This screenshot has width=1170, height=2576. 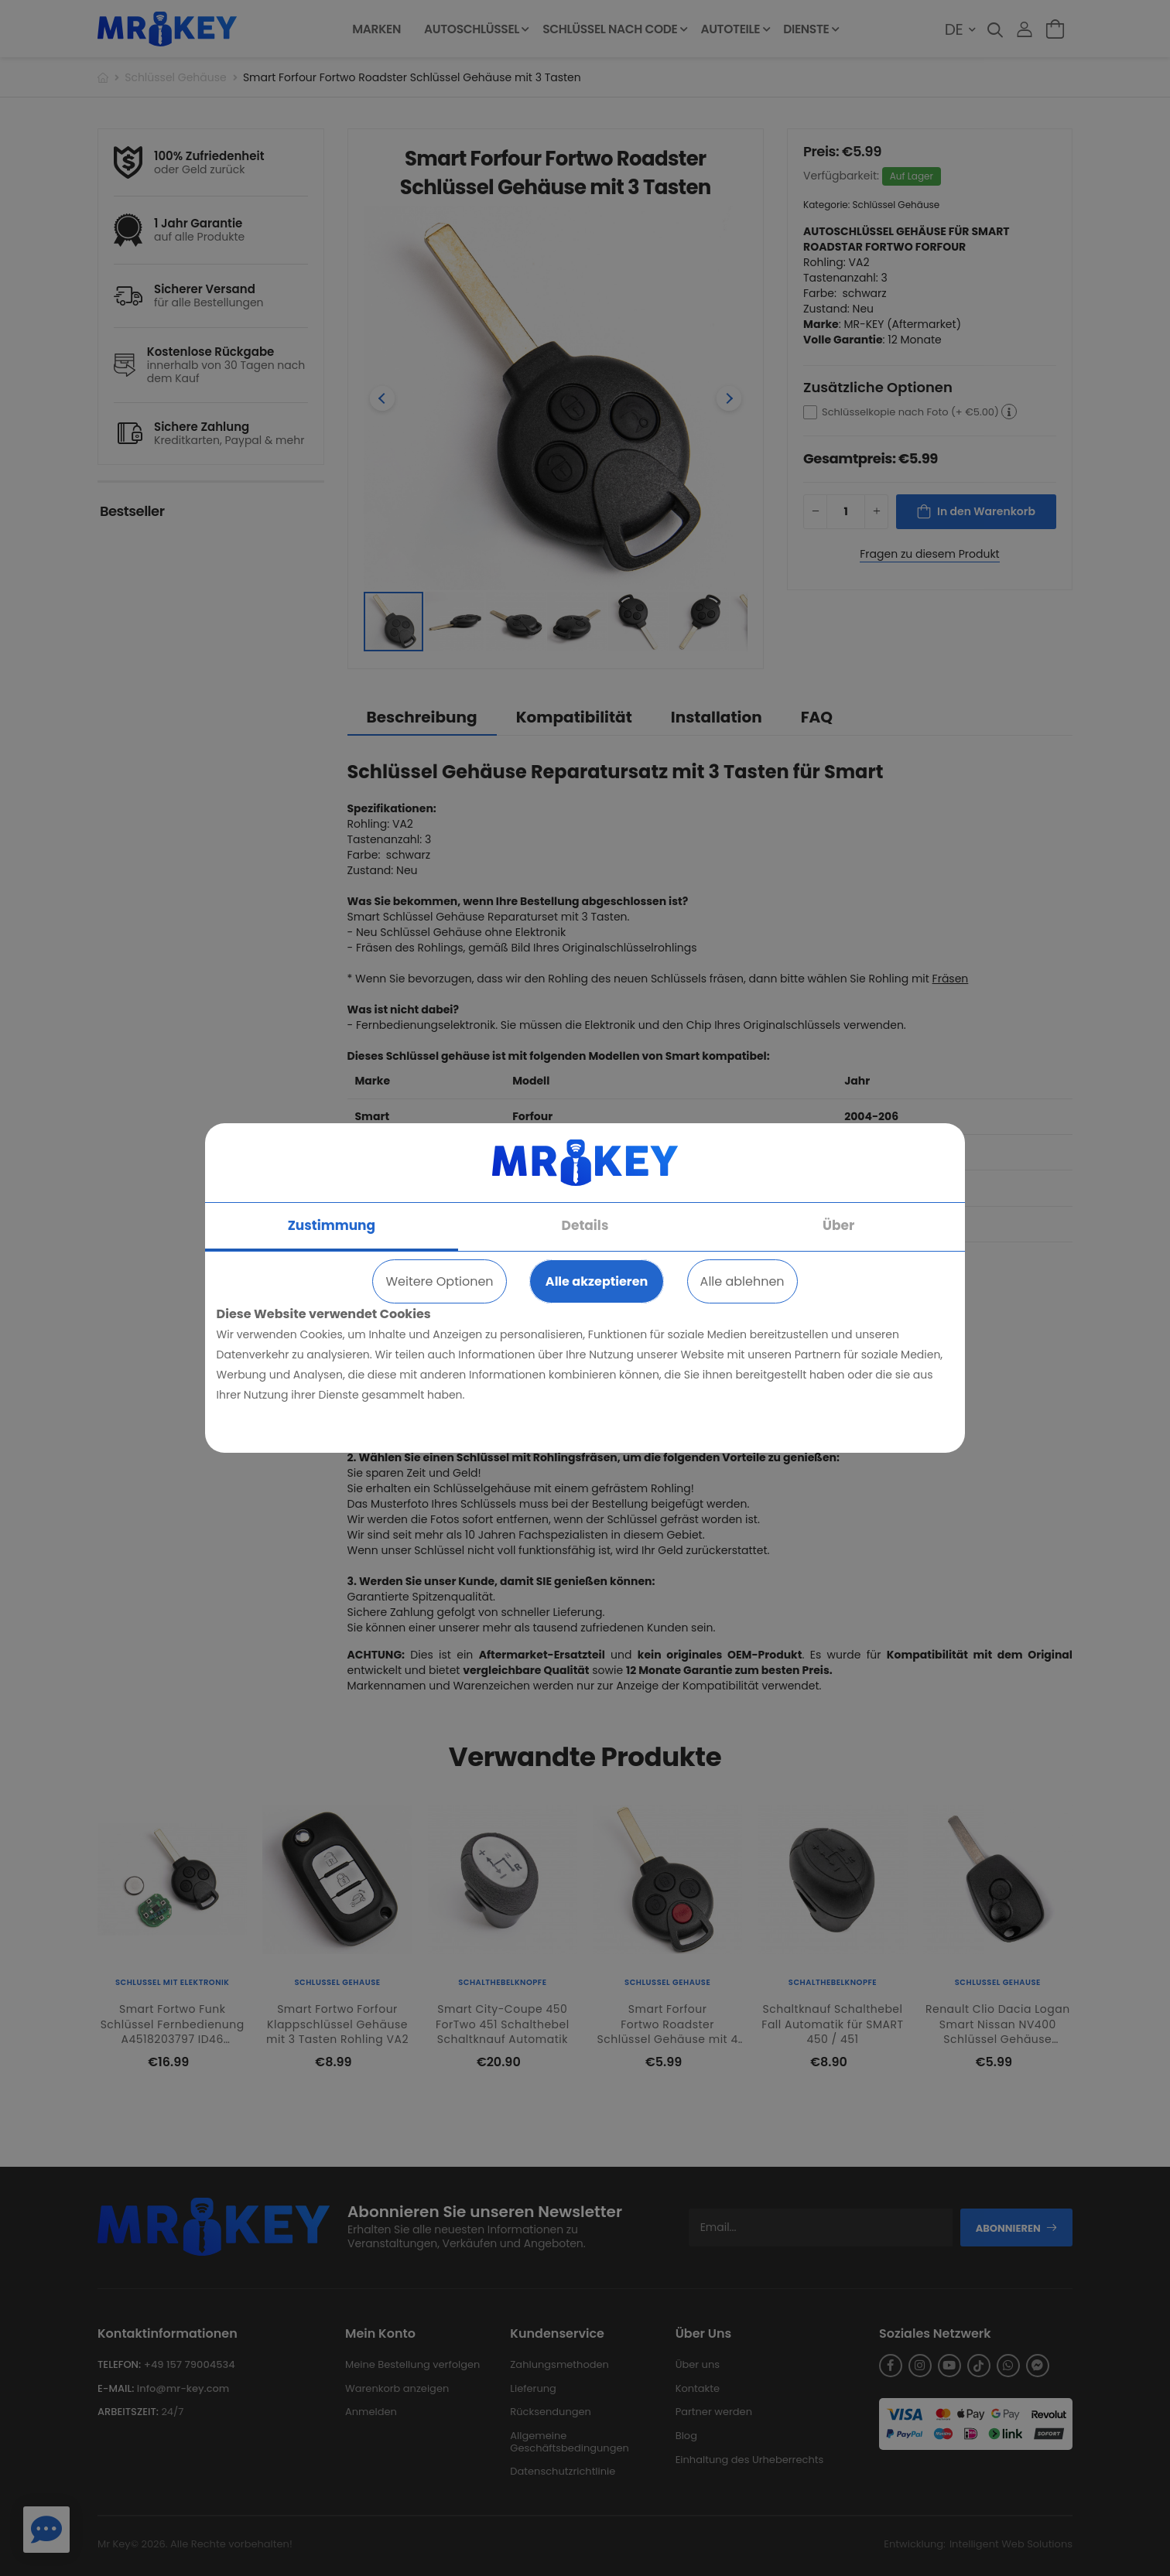 What do you see at coordinates (597, 1281) in the screenshot?
I see `Alle akzeptieren` at bounding box center [597, 1281].